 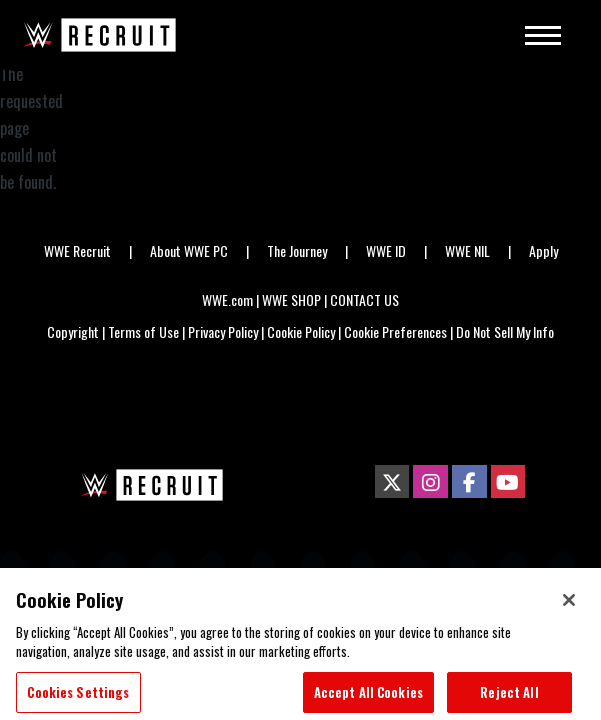 I want to click on [Close], so click(x=569, y=610).